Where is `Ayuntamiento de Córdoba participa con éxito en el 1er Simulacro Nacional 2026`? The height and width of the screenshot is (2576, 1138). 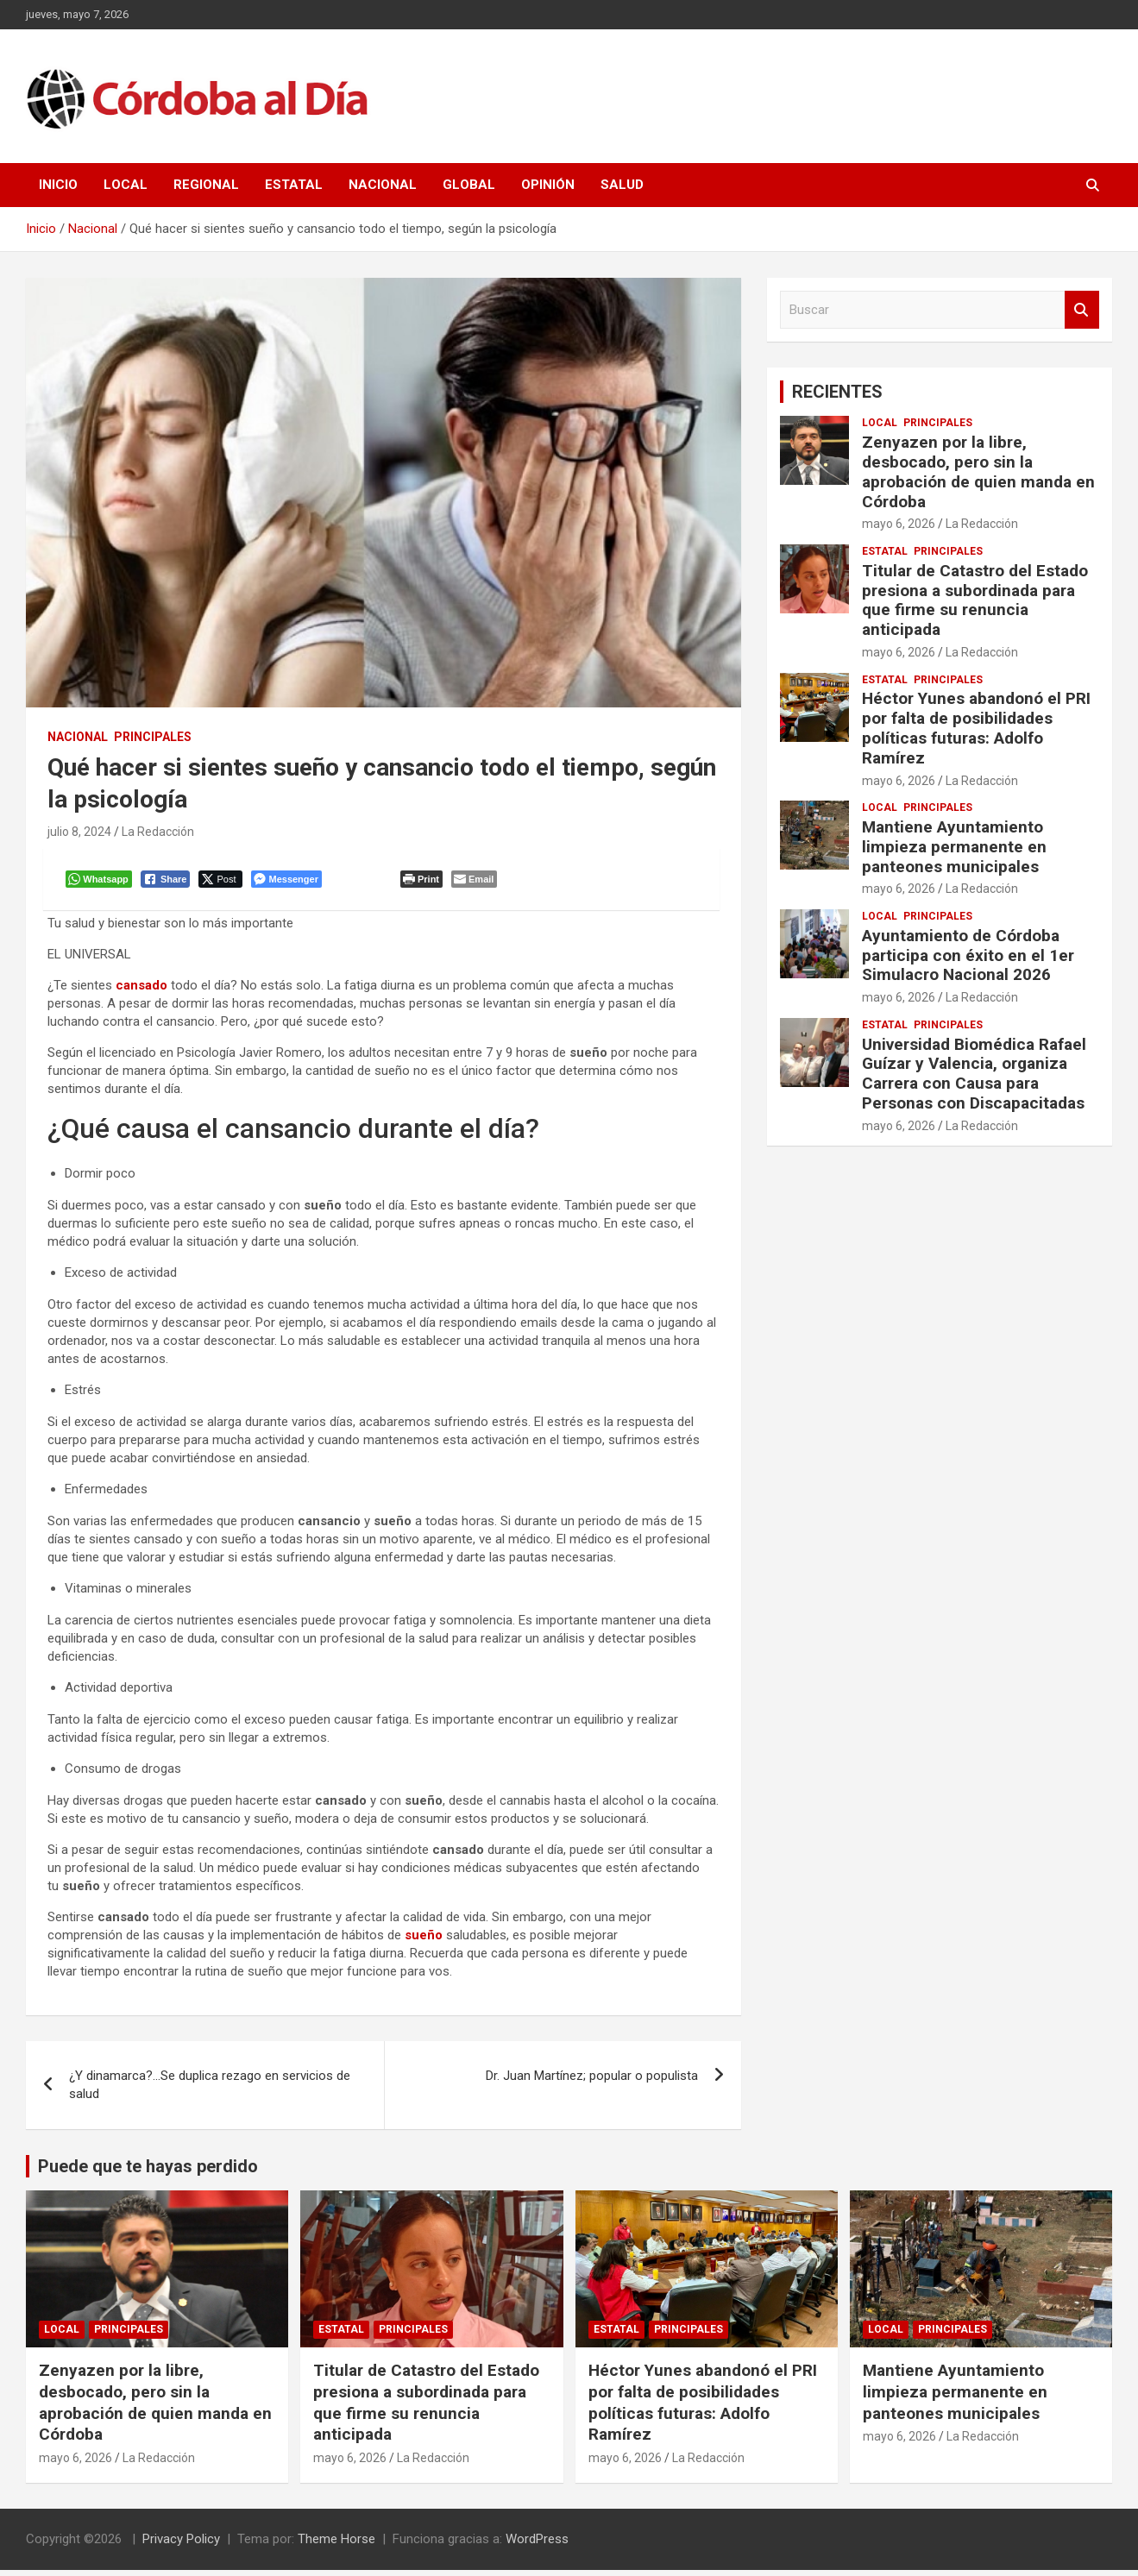
Ayuntamiento de Córdoba participa con éxito en el 1er Simulacro Nacional 2026 is located at coordinates (968, 955).